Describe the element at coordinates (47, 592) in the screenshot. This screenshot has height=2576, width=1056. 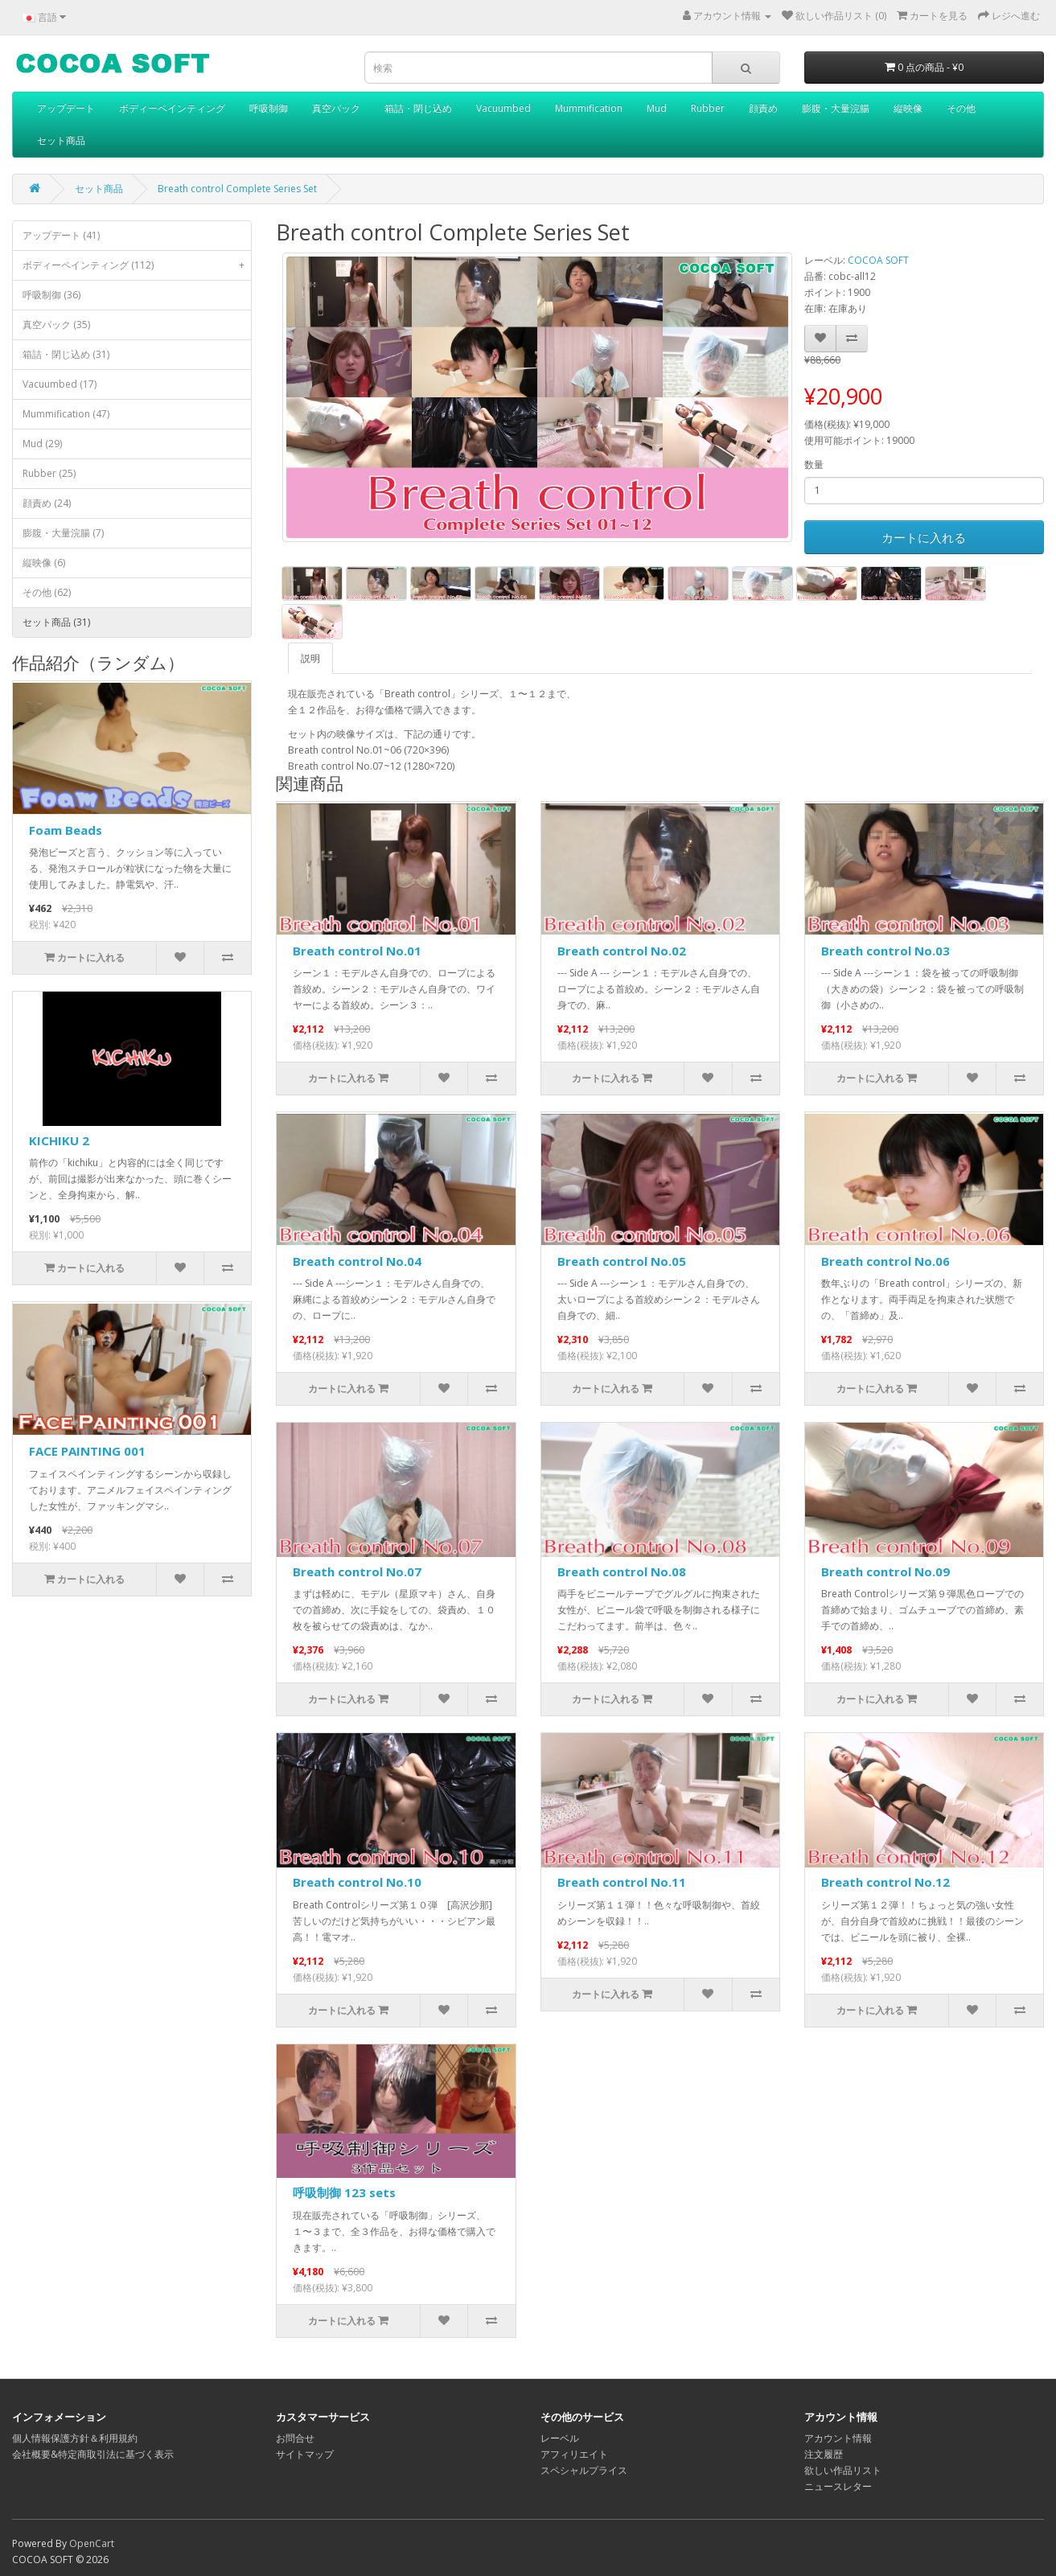
I see `その他 (62)` at that location.